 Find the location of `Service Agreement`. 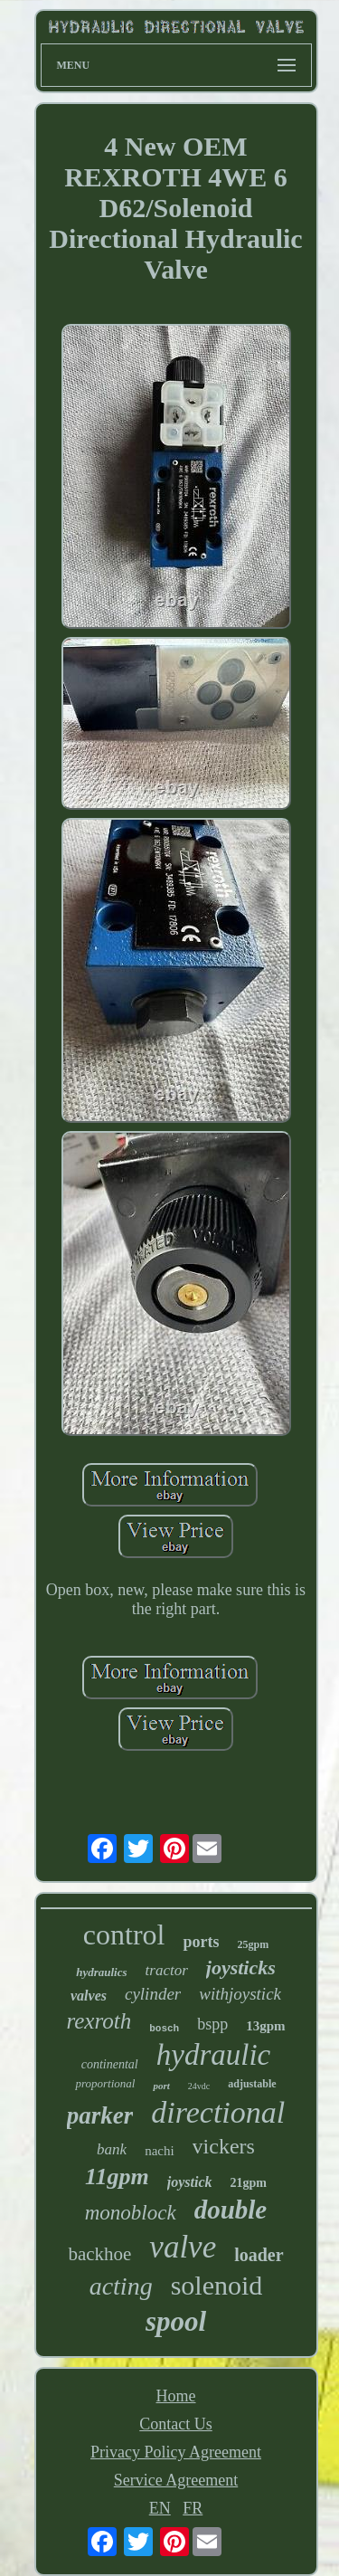

Service Agreement is located at coordinates (176, 2480).